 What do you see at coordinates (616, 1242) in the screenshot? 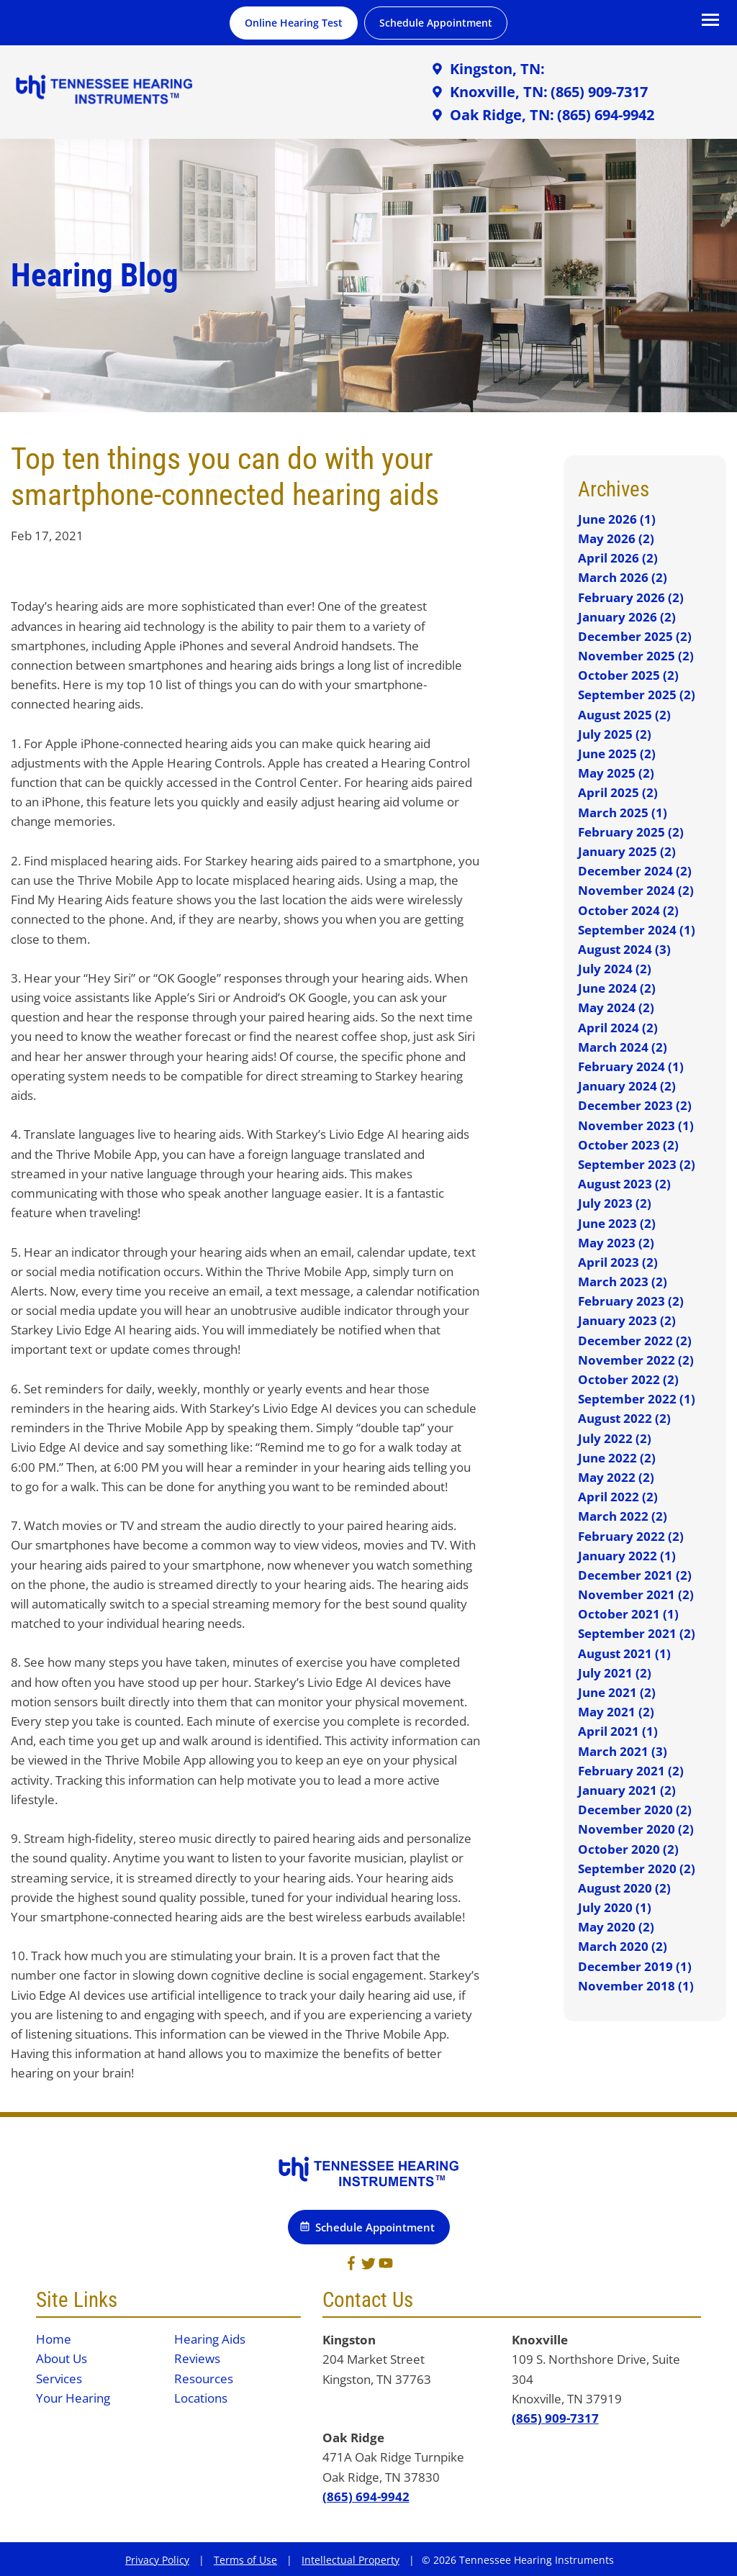
I see `May 2023 (2)` at bounding box center [616, 1242].